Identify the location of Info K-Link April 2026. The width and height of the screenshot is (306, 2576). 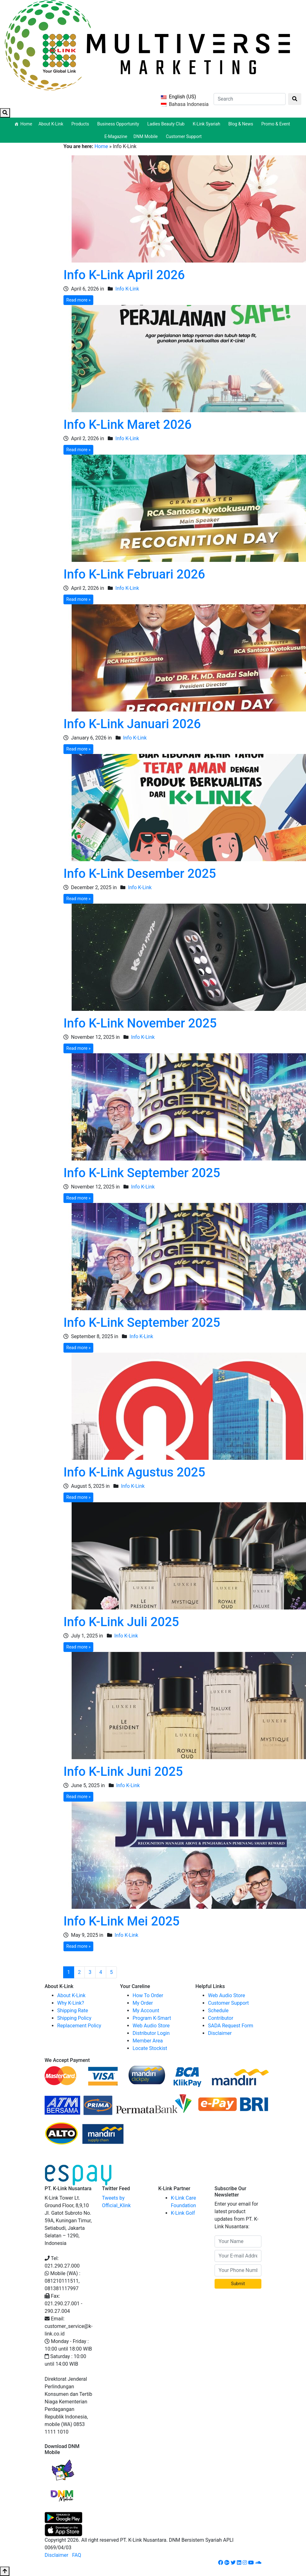
(124, 275).